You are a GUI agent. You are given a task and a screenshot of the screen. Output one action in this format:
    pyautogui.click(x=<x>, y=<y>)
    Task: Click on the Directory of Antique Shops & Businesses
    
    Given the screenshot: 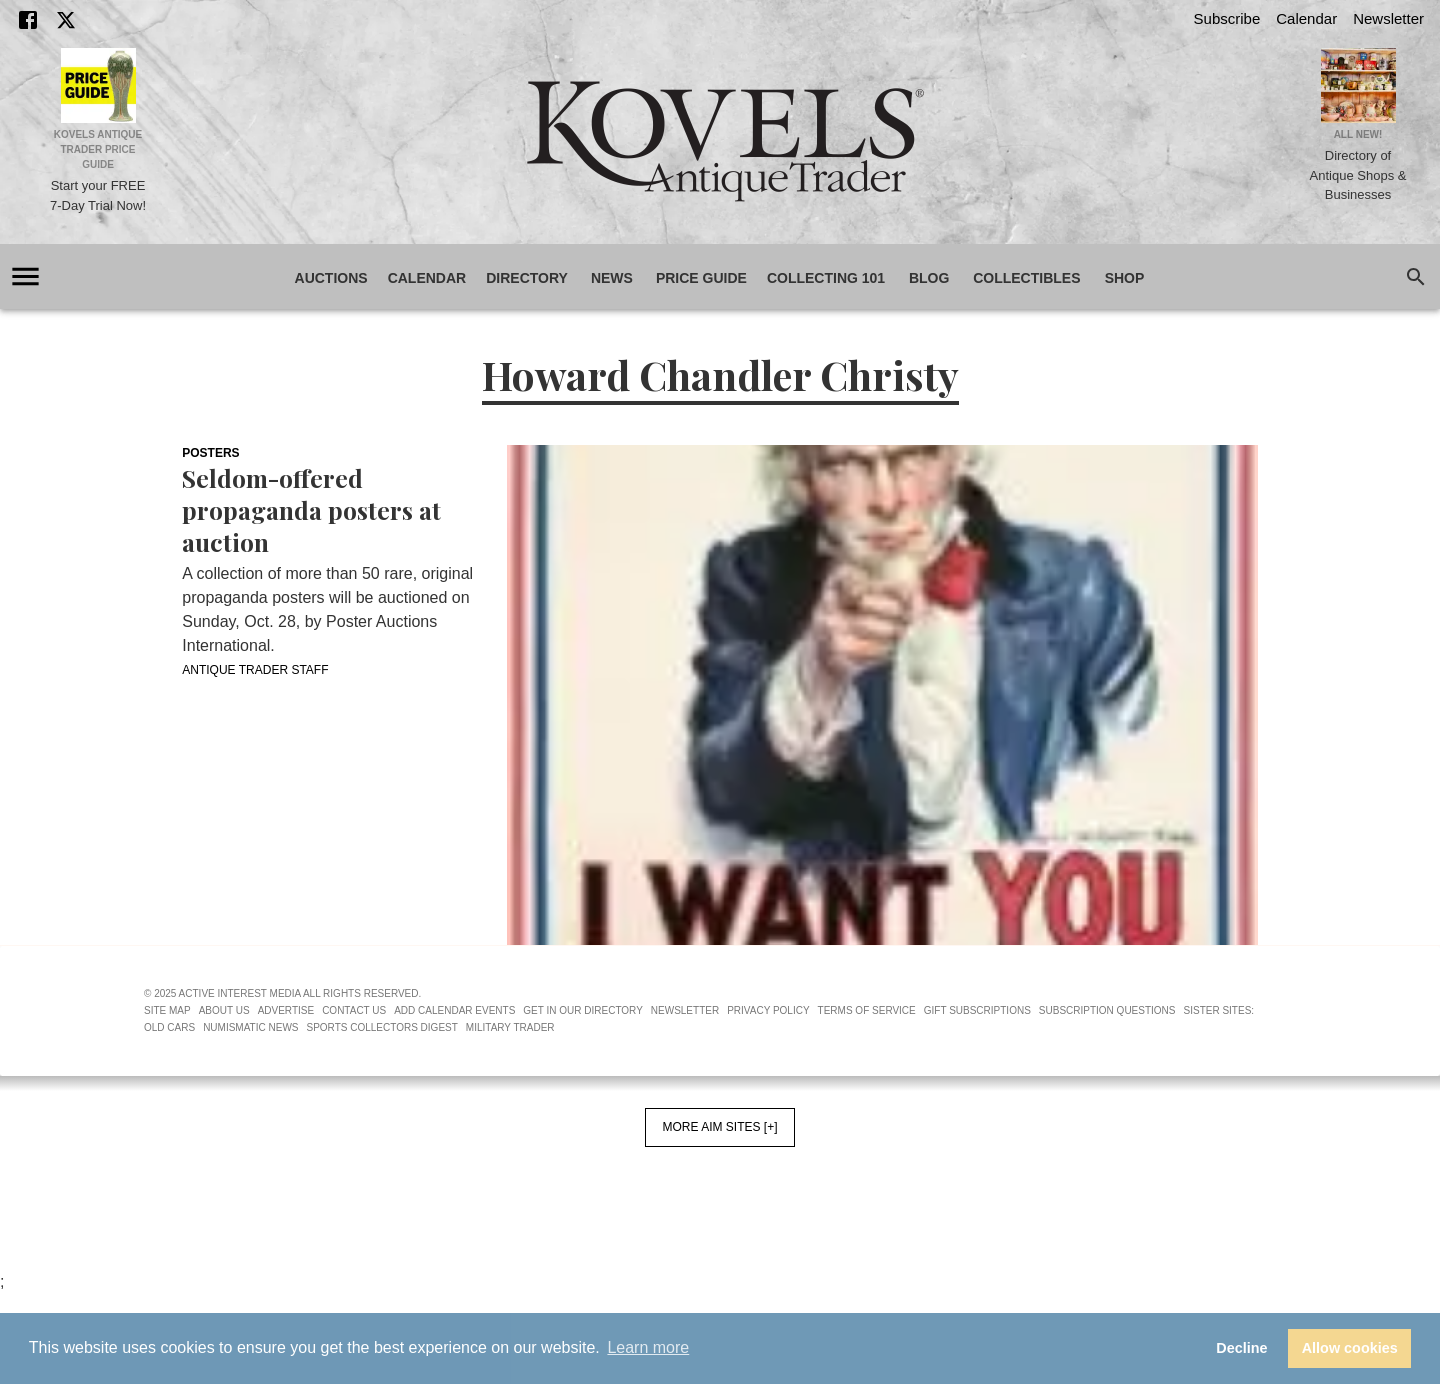 What is the action you would take?
    pyautogui.click(x=1358, y=175)
    